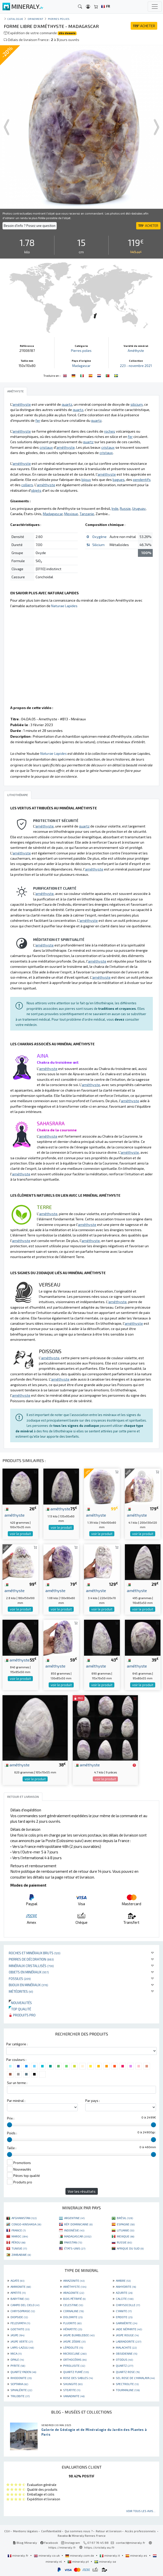 The height and width of the screenshot is (2576, 163). Describe the element at coordinates (21, 2378) in the screenshot. I see `RHODONITE` at that location.